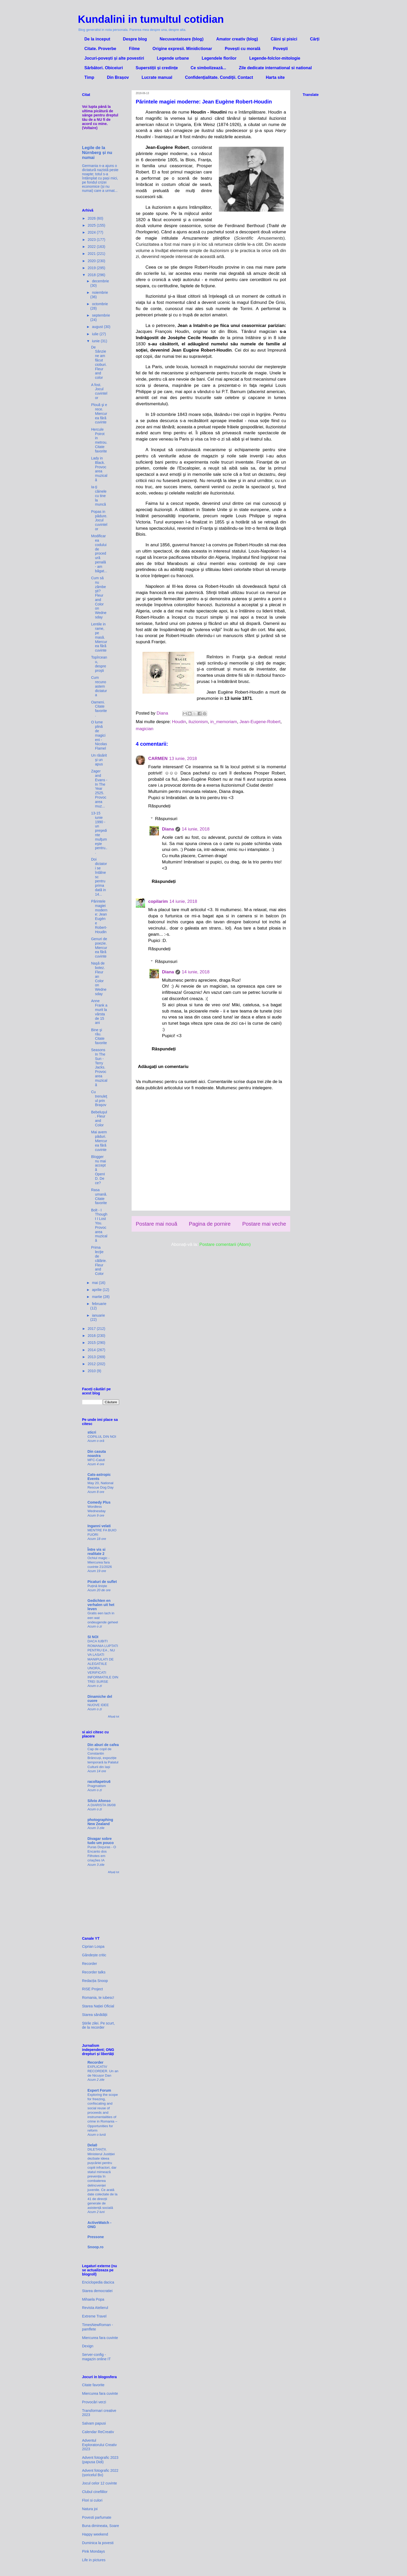 Image resolution: width=407 pixels, height=2576 pixels. Describe the element at coordinates (99, 1098) in the screenshot. I see `Cu trenuleţul prin Braşov` at that location.